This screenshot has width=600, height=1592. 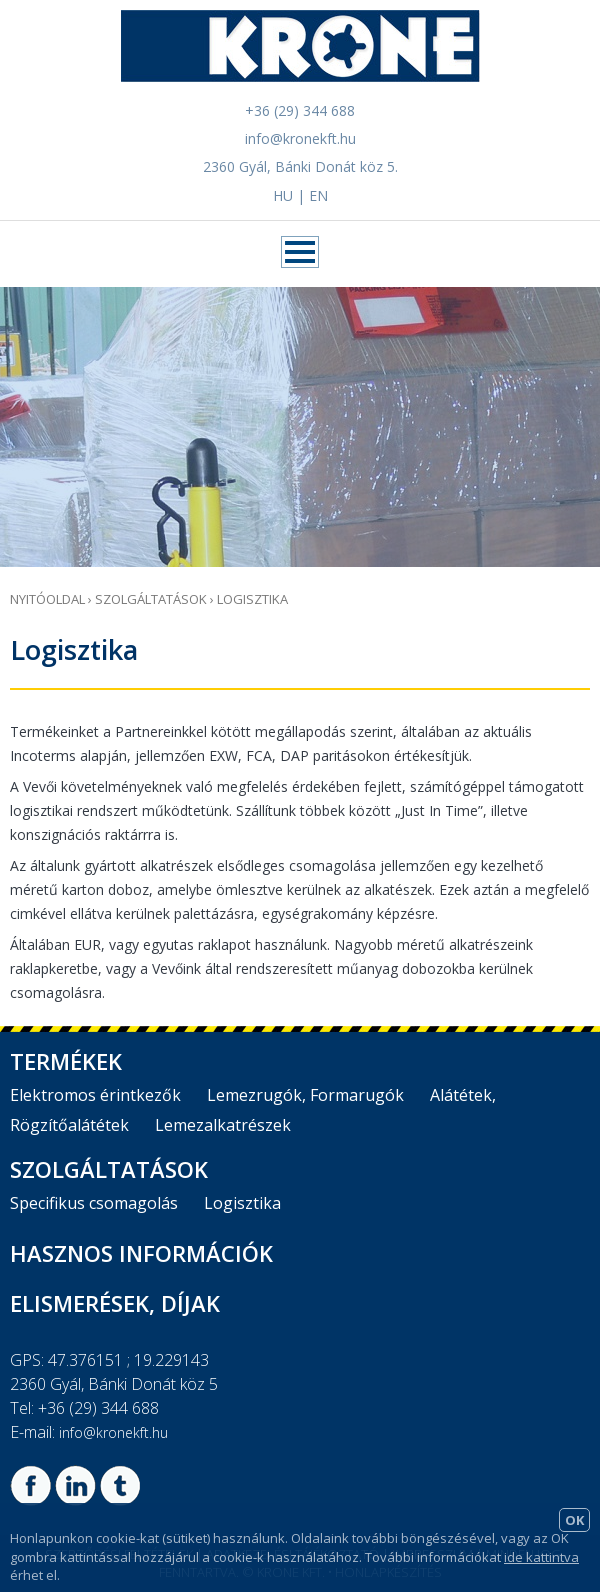 I want to click on Elektromos érintkezők, so click(x=95, y=1095).